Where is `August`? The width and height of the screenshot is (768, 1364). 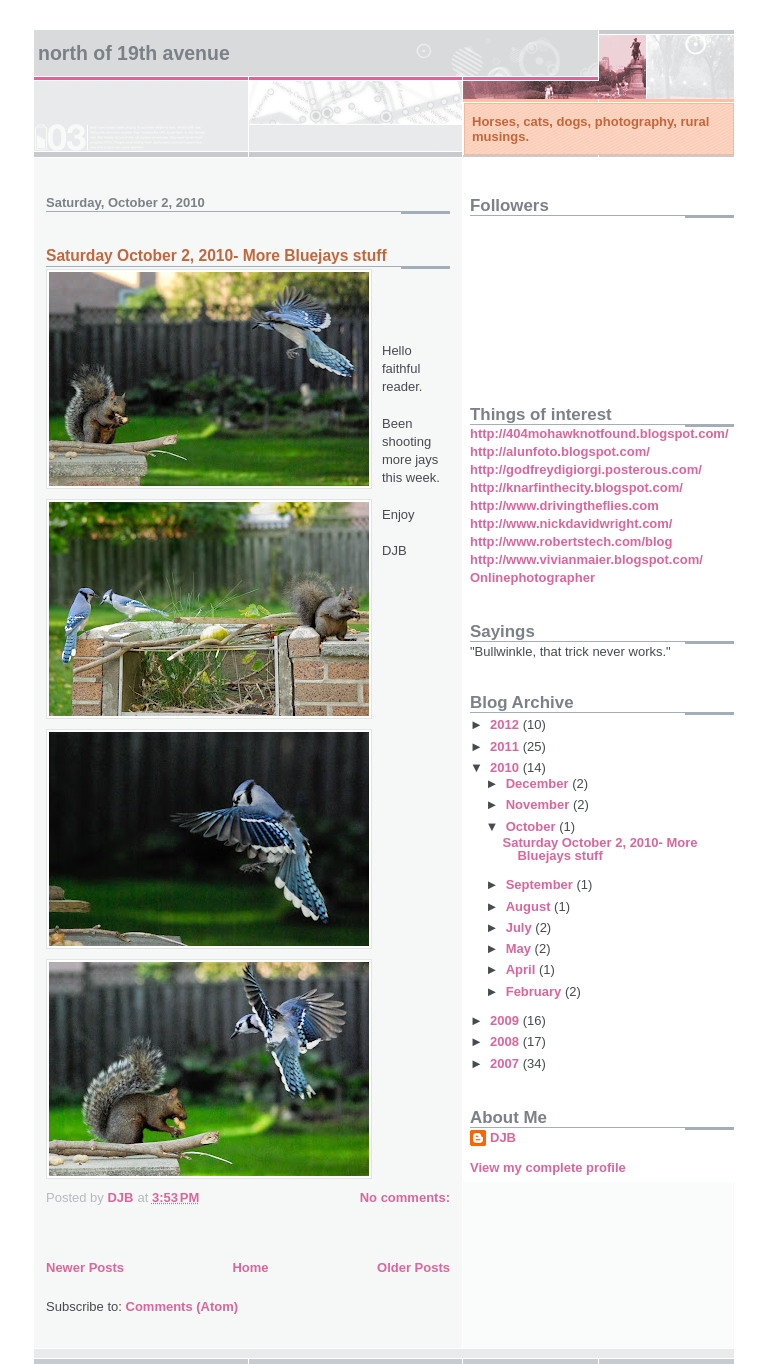 August is located at coordinates (530, 906).